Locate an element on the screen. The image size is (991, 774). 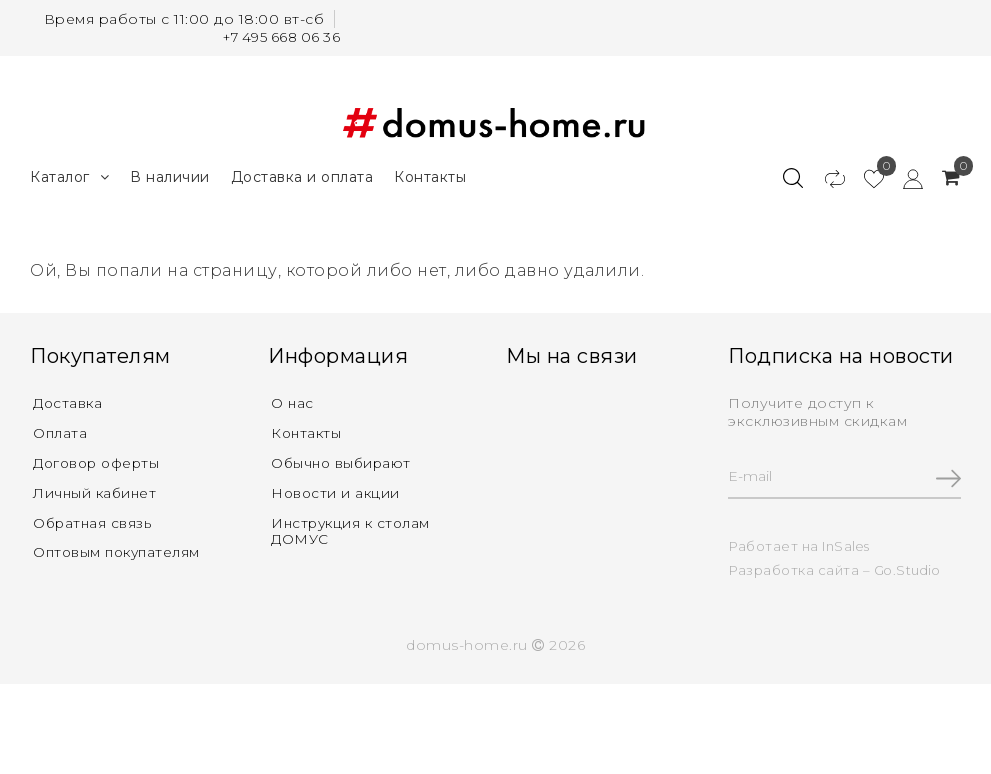
Личный кабинет is located at coordinates (96, 492).